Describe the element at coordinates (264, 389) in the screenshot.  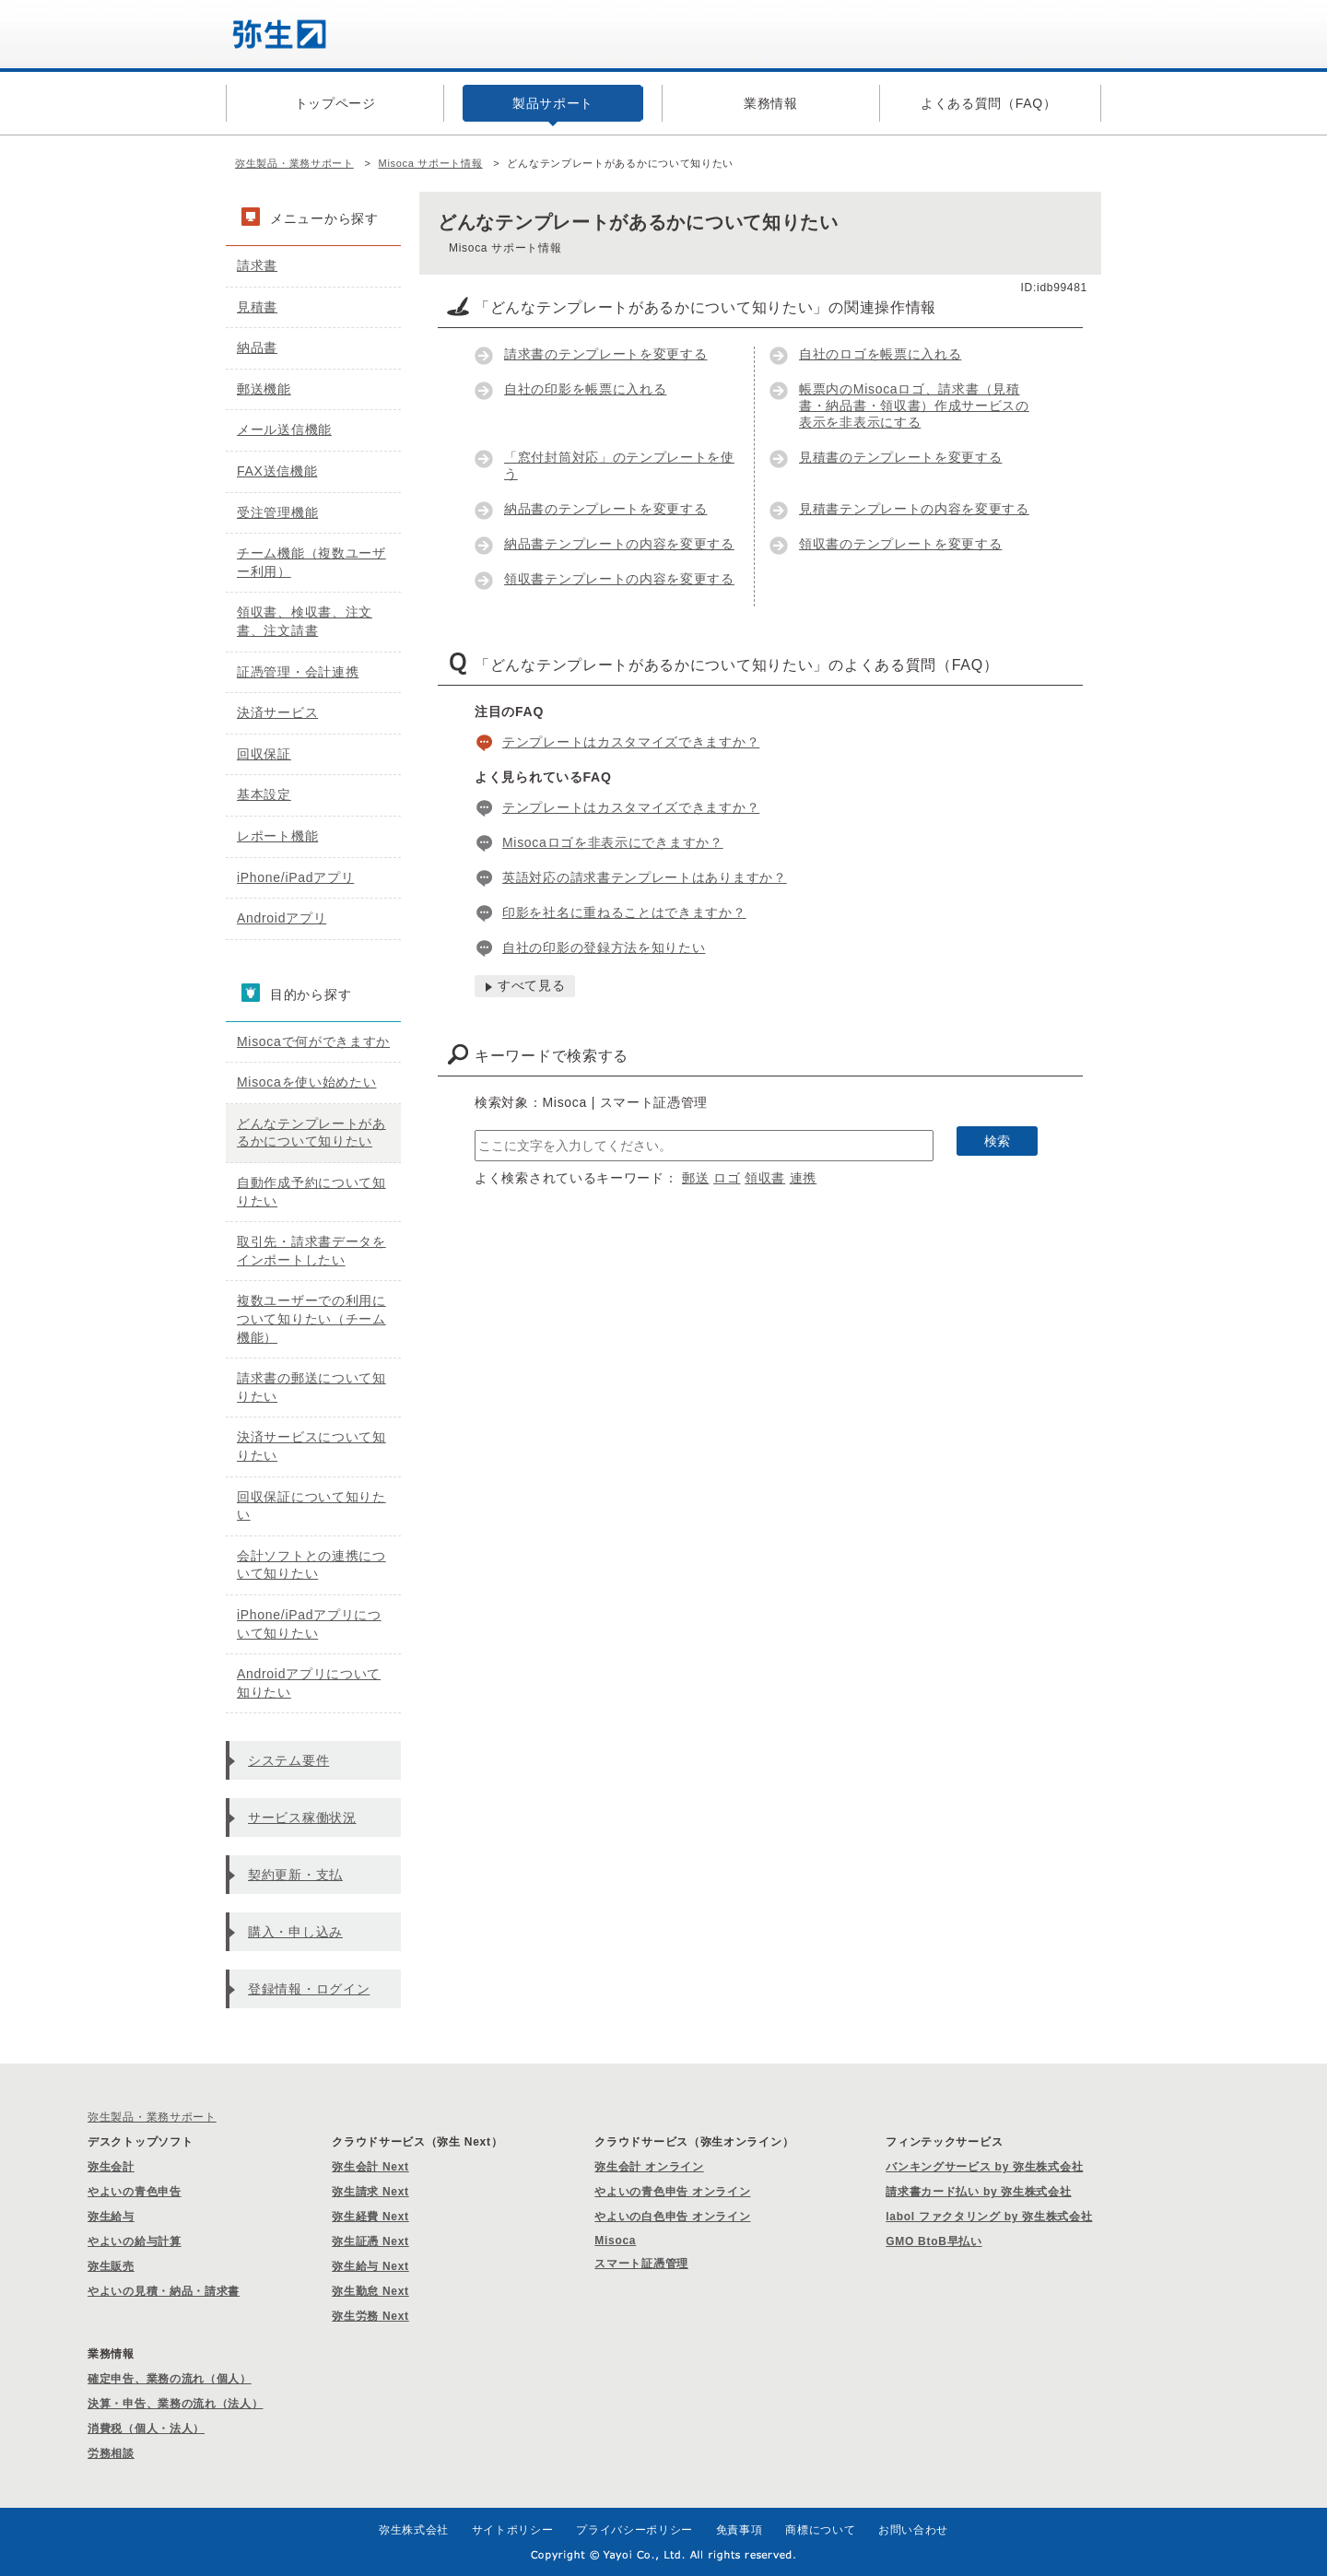
I see `郵送機能` at that location.